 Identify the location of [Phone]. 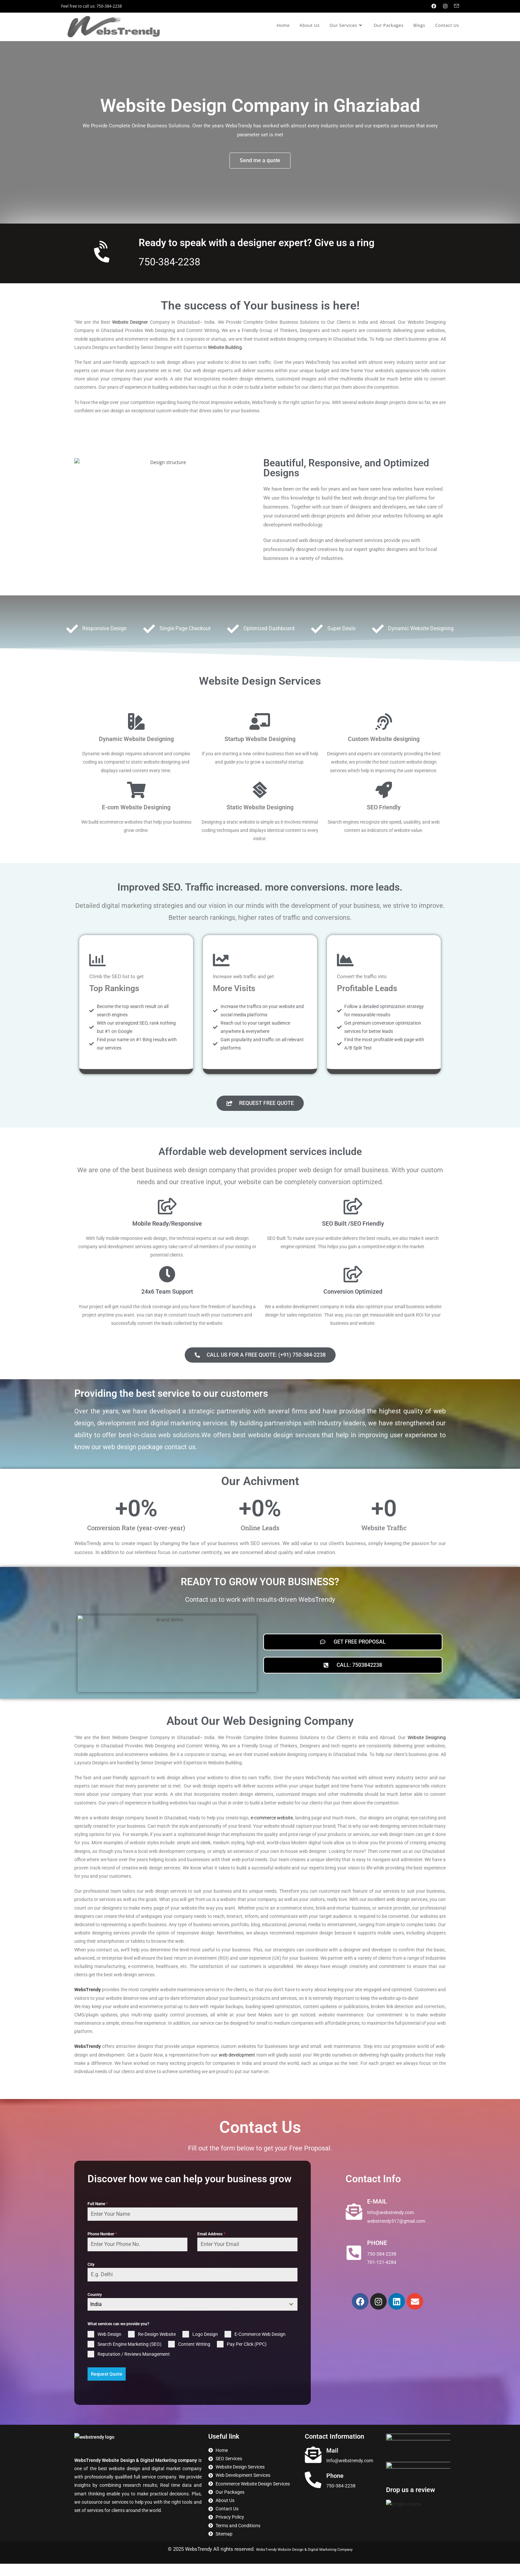
(313, 2492).